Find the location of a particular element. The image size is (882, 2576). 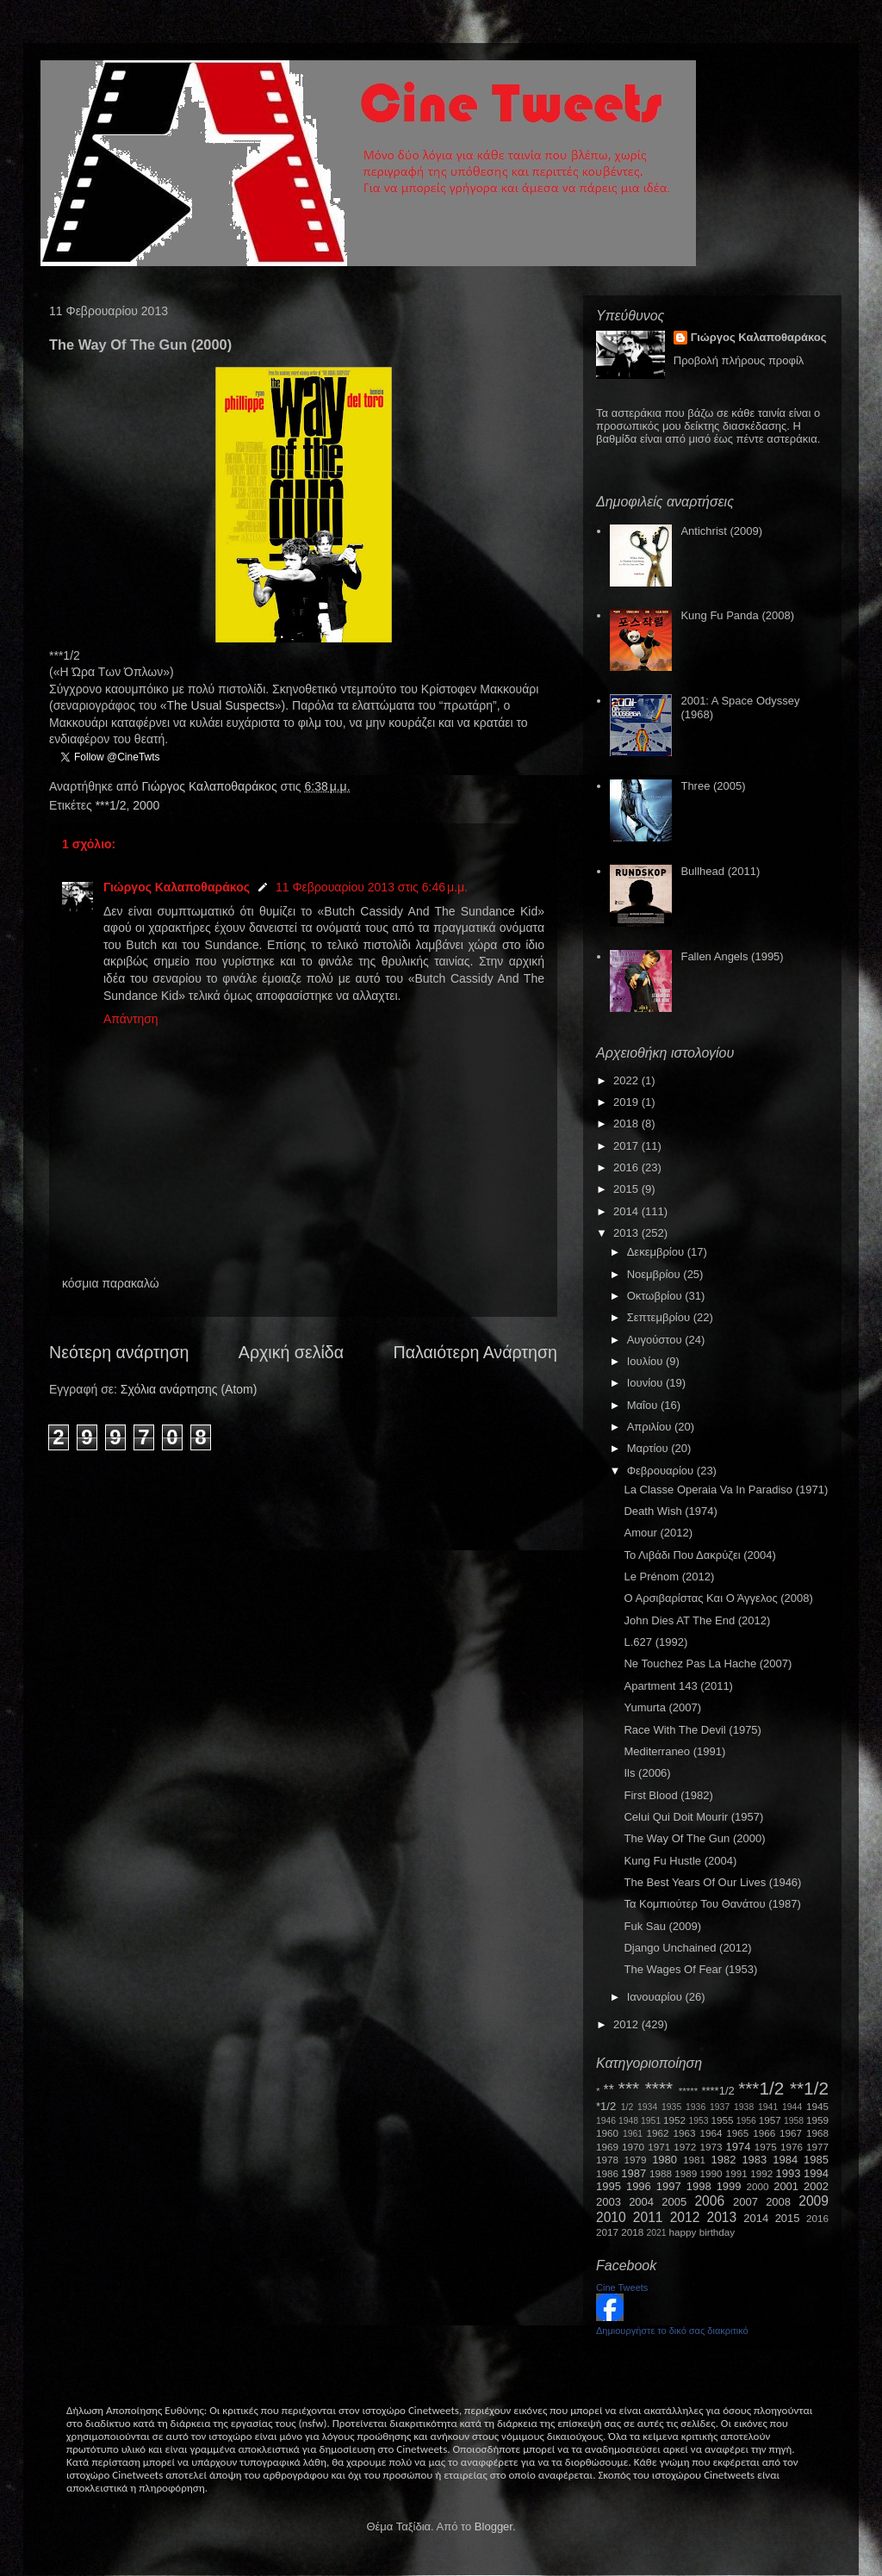

Ils (2006) is located at coordinates (647, 1772).